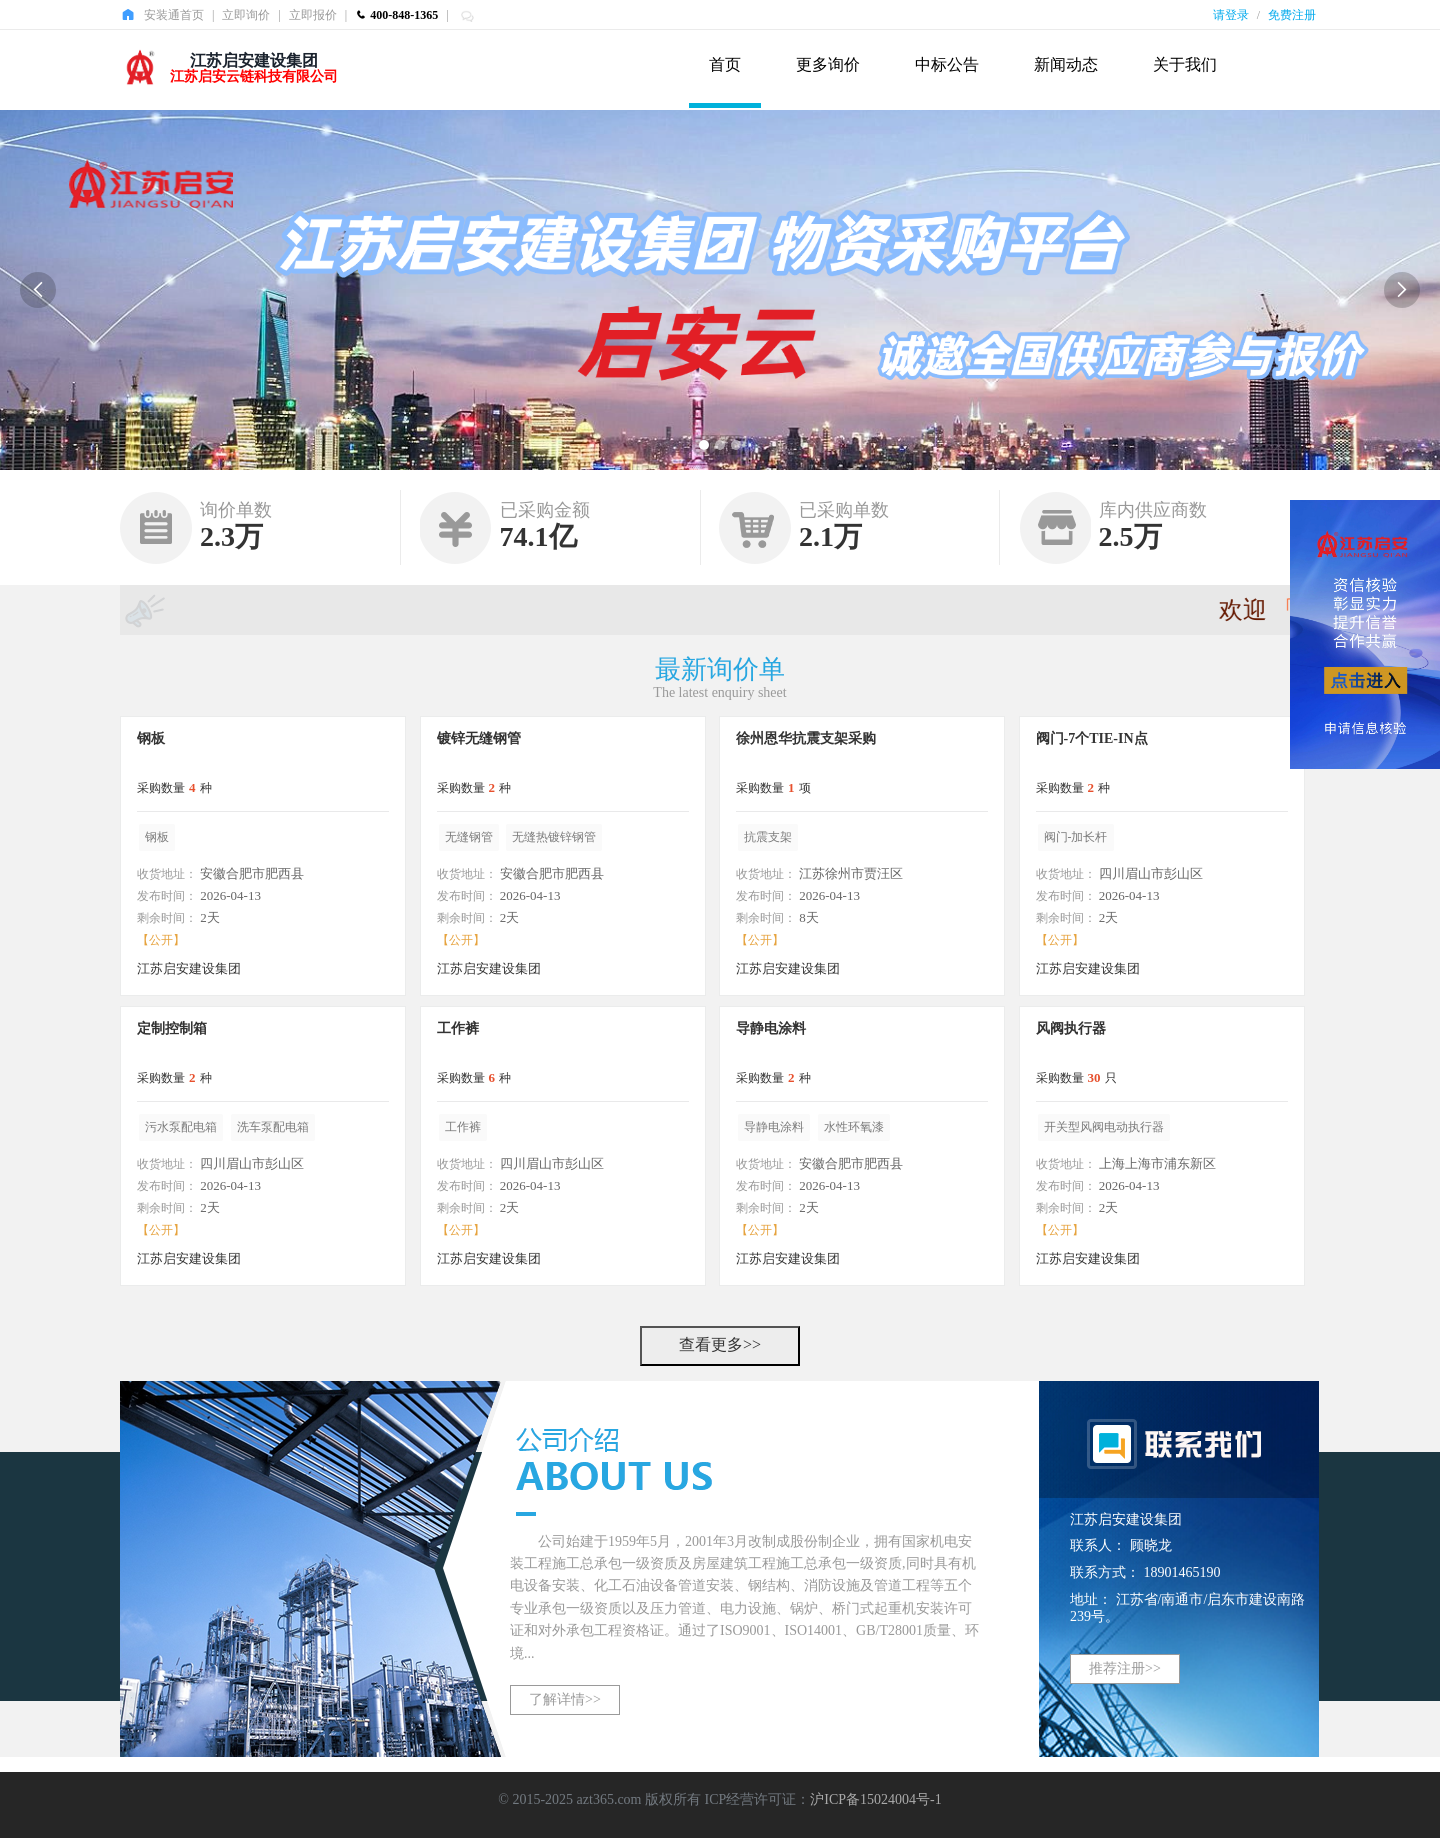 This screenshot has height=1838, width=1440. I want to click on 请登录, so click(1231, 15).